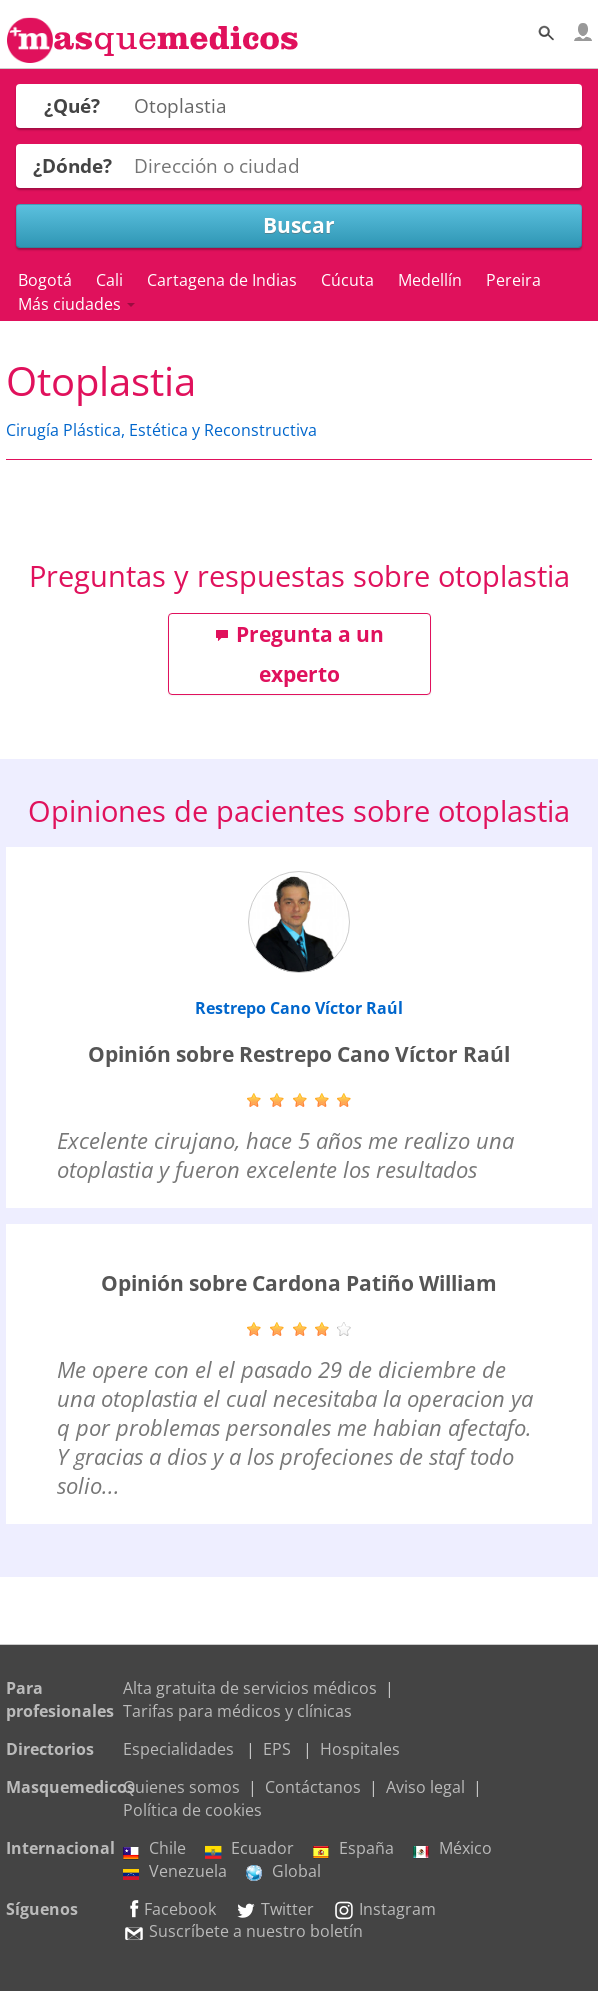 This screenshot has height=1991, width=598. I want to click on Política de cookies, so click(192, 1810).